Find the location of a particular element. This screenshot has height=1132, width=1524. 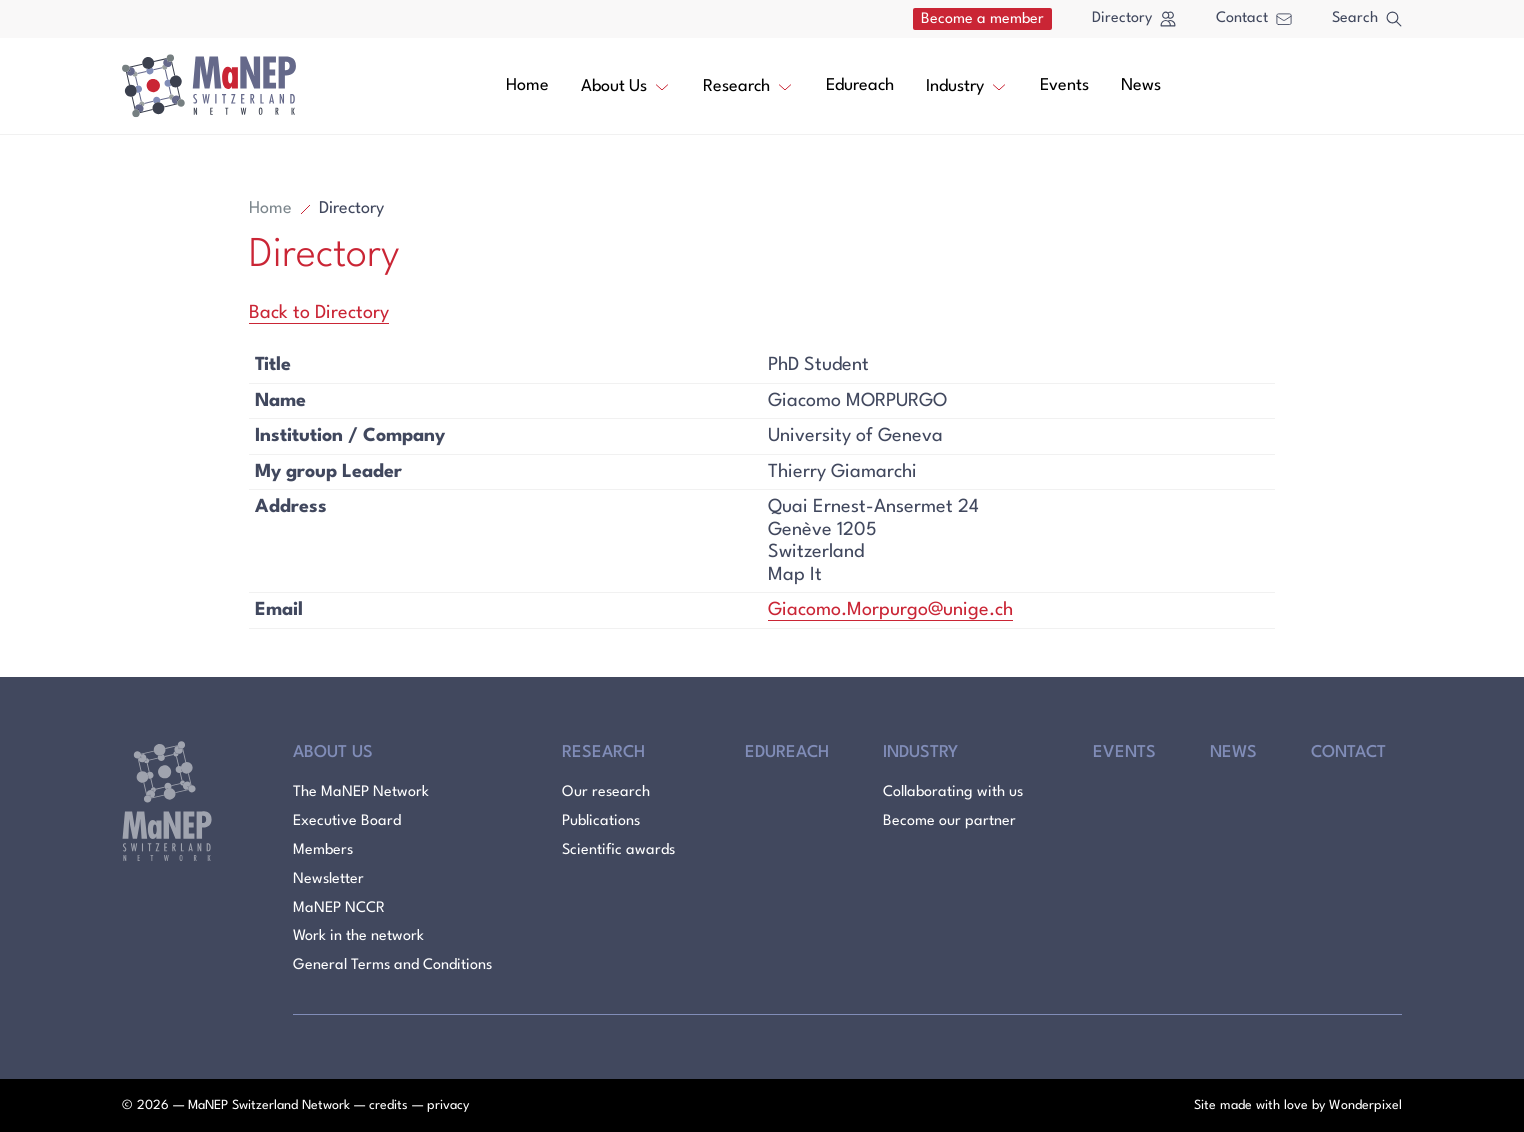

credits is located at coordinates (388, 1105).